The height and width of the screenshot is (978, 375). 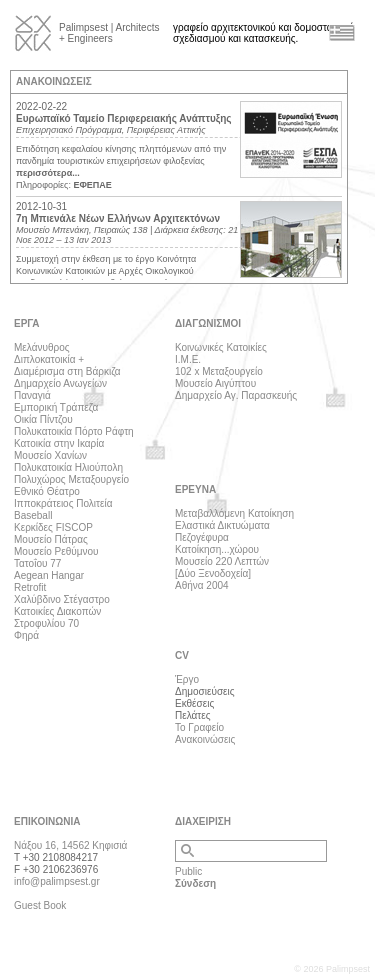 I want to click on Εμπορική Τράπεζα, so click(x=56, y=407).